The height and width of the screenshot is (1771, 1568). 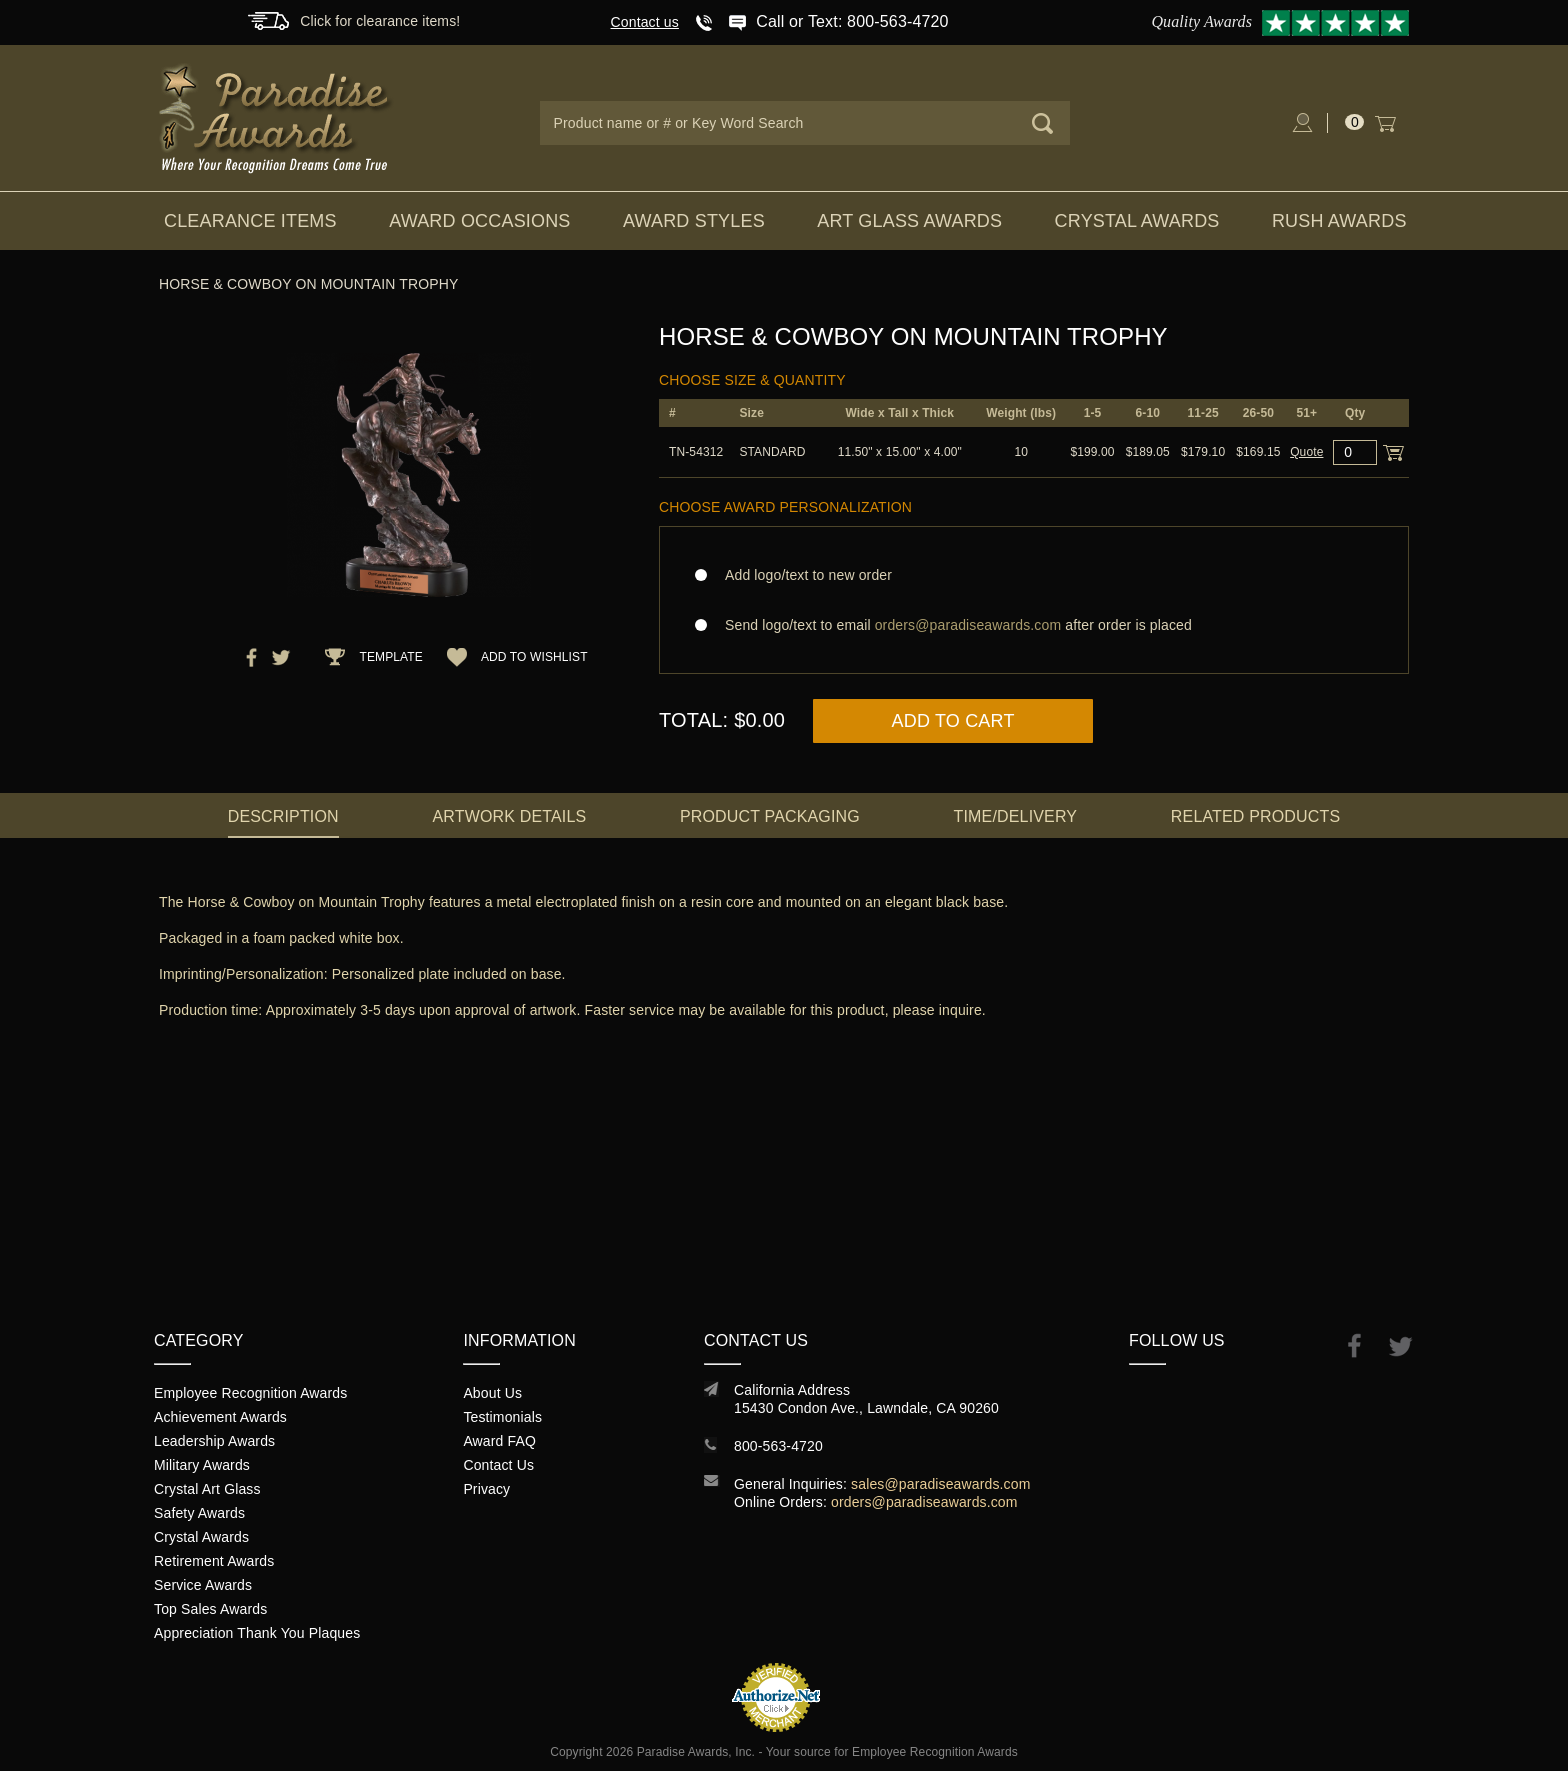 What do you see at coordinates (202, 1465) in the screenshot?
I see `Military Awards` at bounding box center [202, 1465].